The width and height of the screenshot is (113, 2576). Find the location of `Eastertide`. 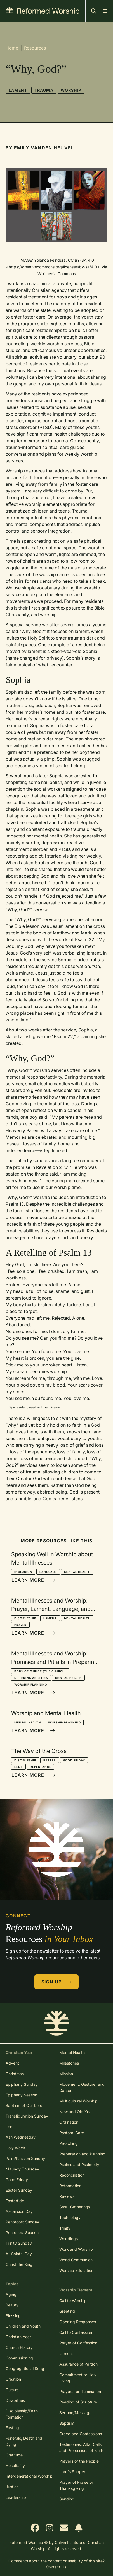

Eastertide is located at coordinates (15, 2200).